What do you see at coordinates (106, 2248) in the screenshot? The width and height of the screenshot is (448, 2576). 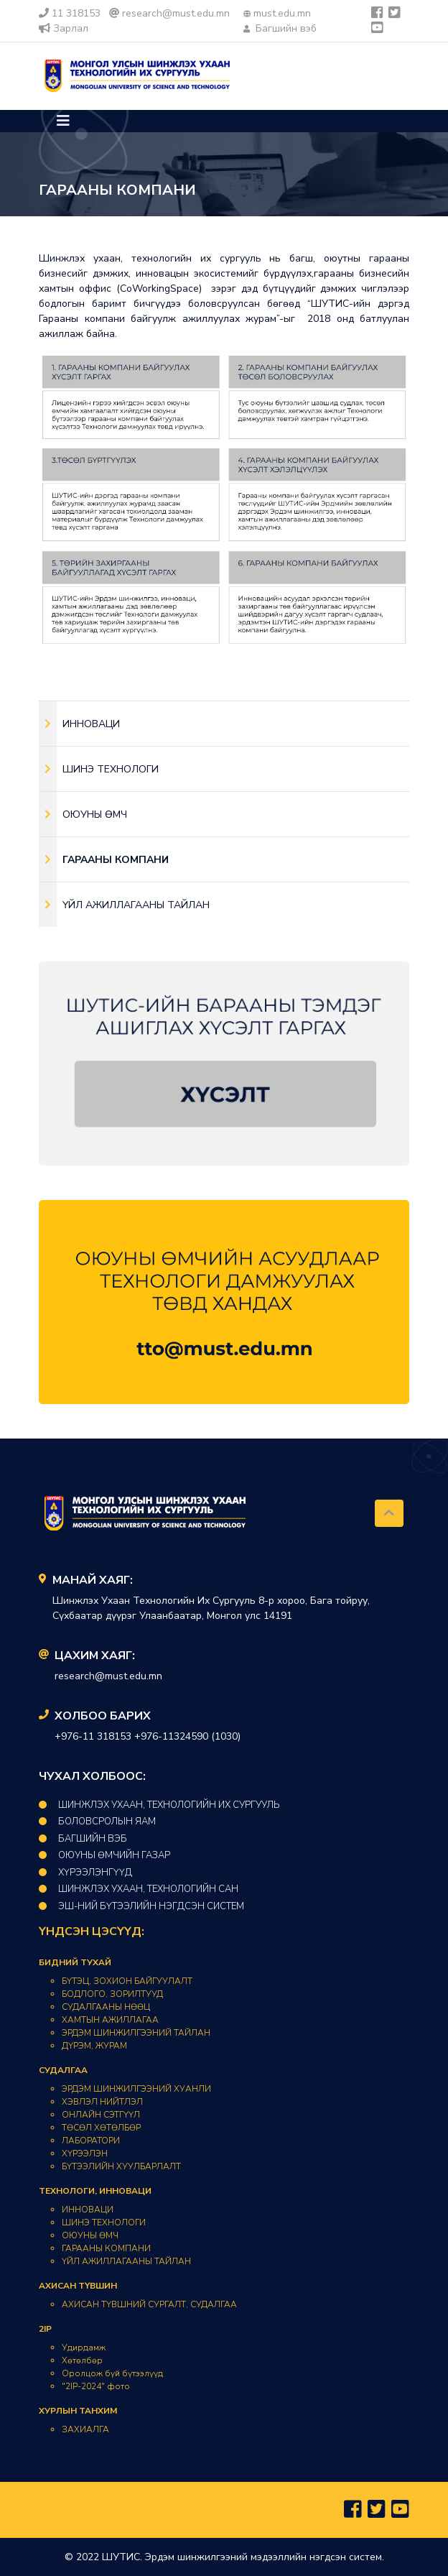 I see `ГАРААНЫ КОМПАНИ` at bounding box center [106, 2248].